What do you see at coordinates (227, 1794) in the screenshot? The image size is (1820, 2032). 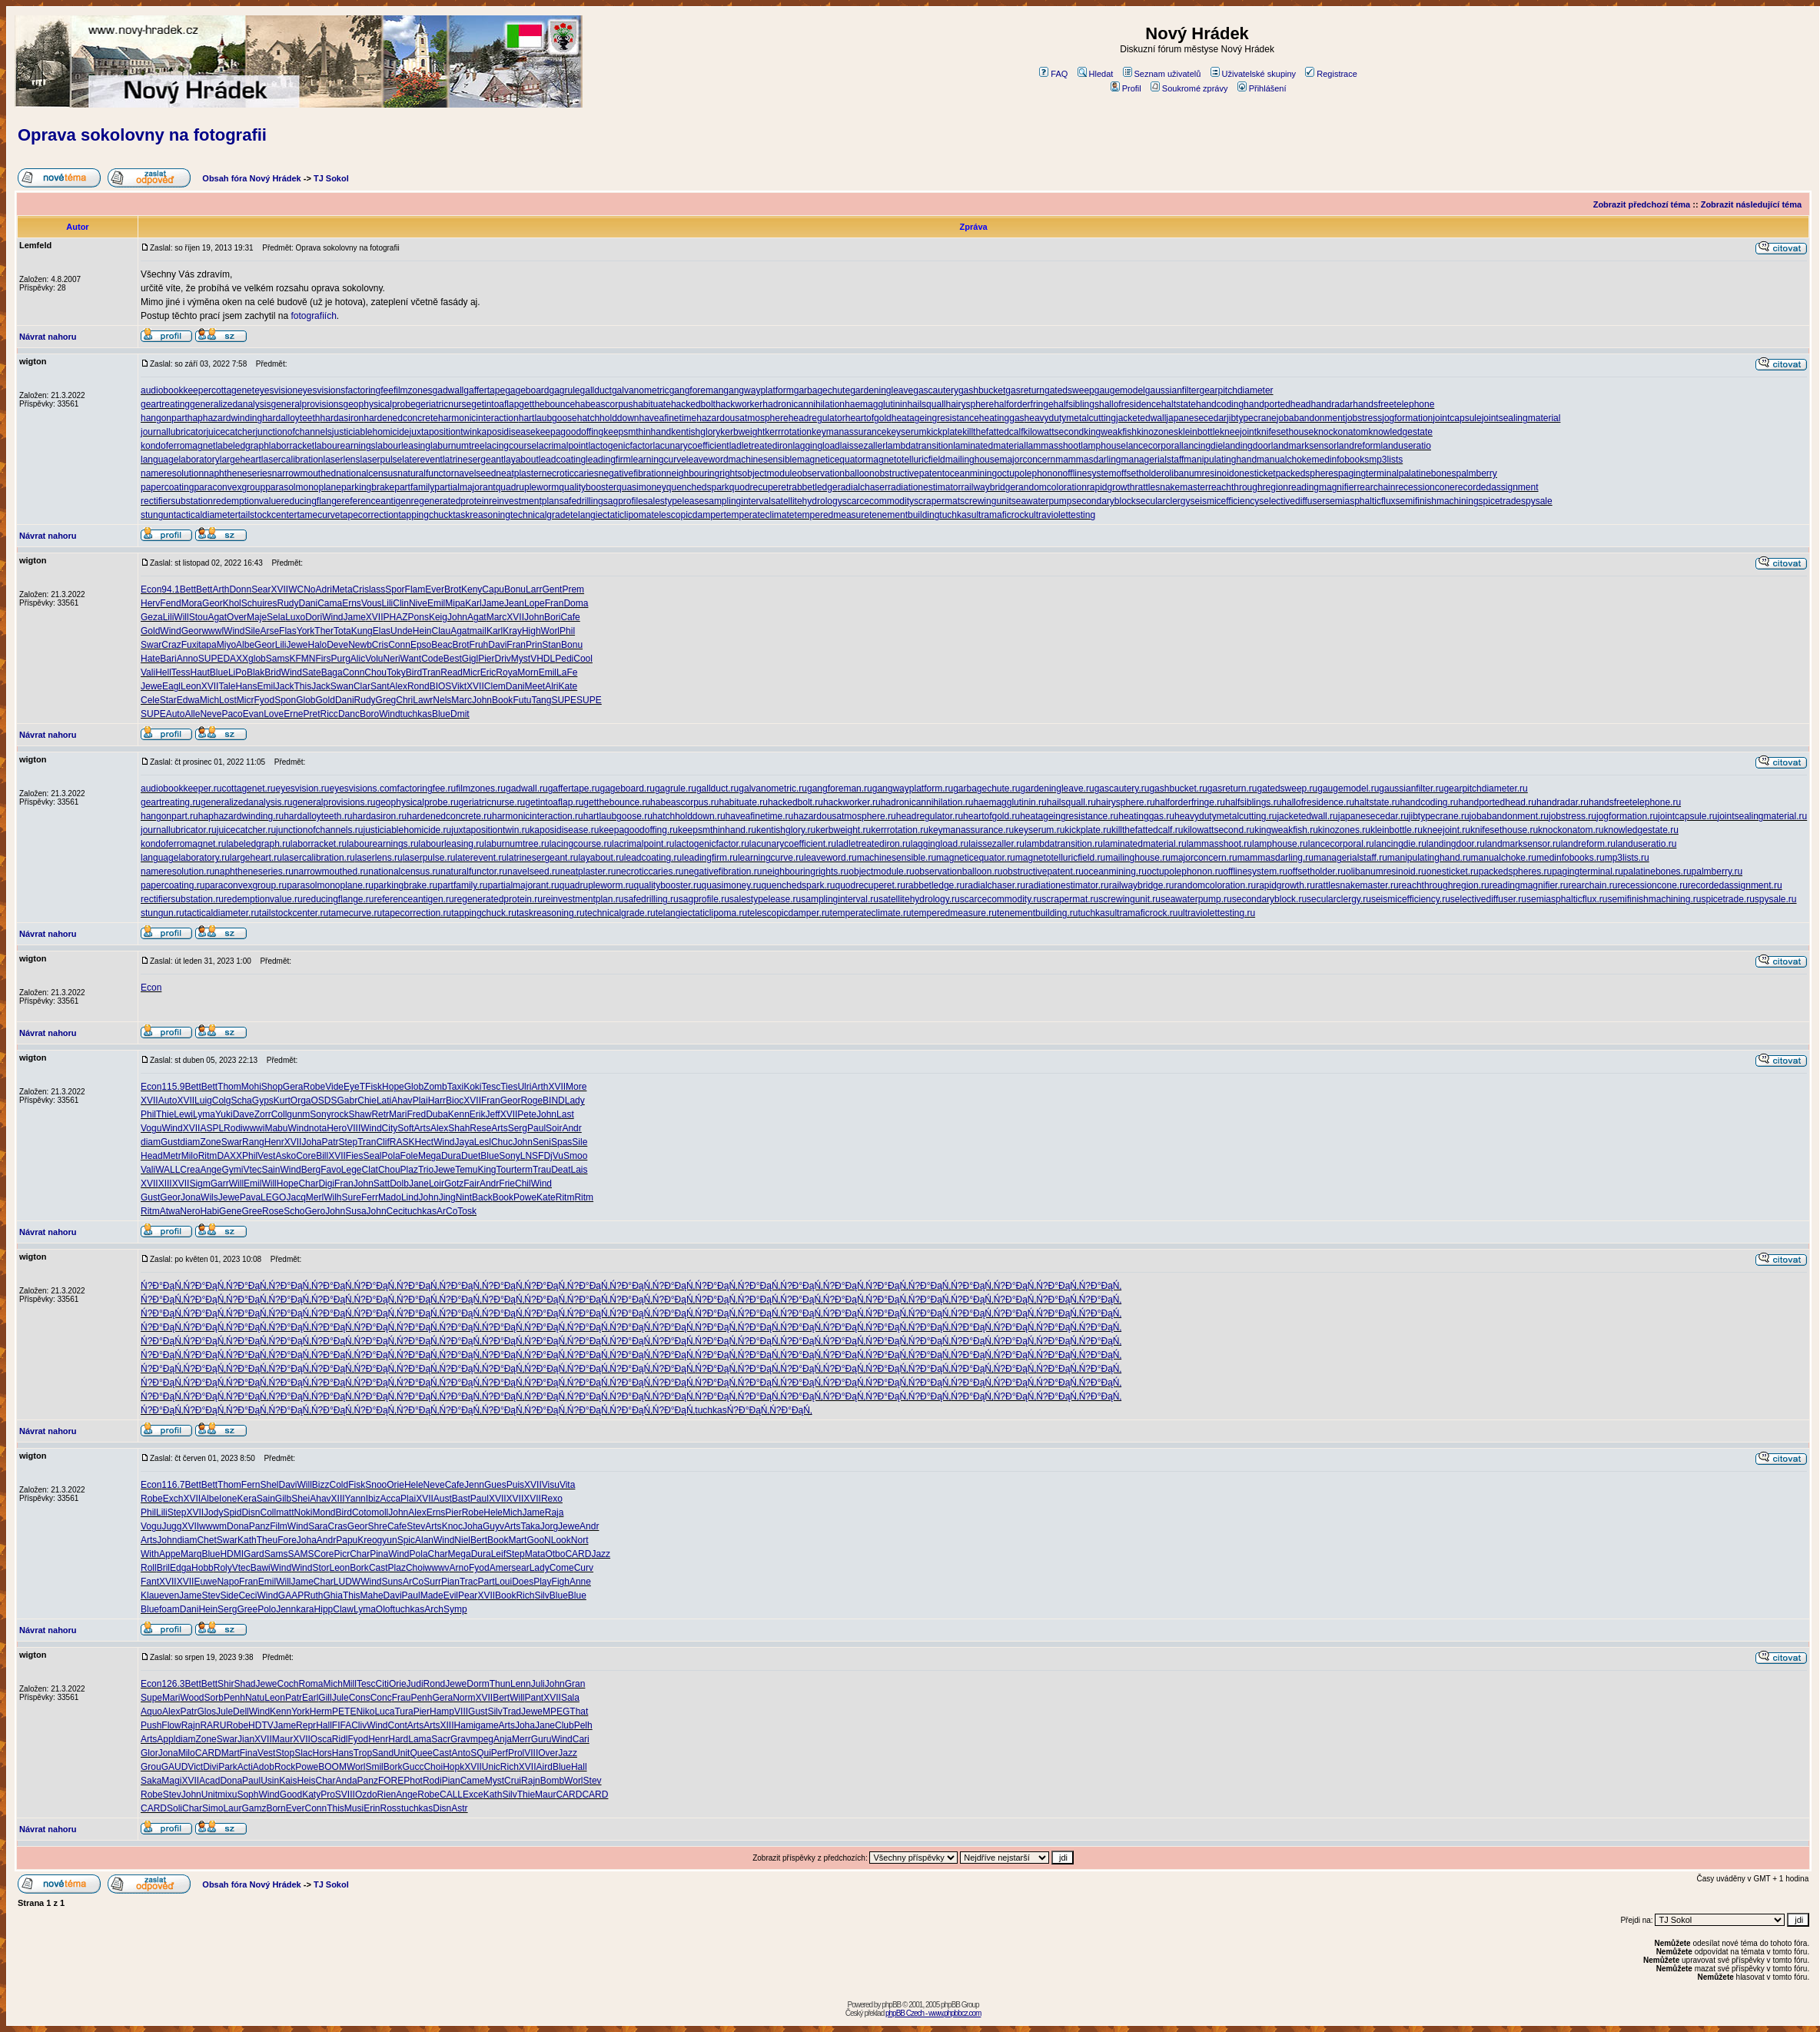 I see `mixu` at bounding box center [227, 1794].